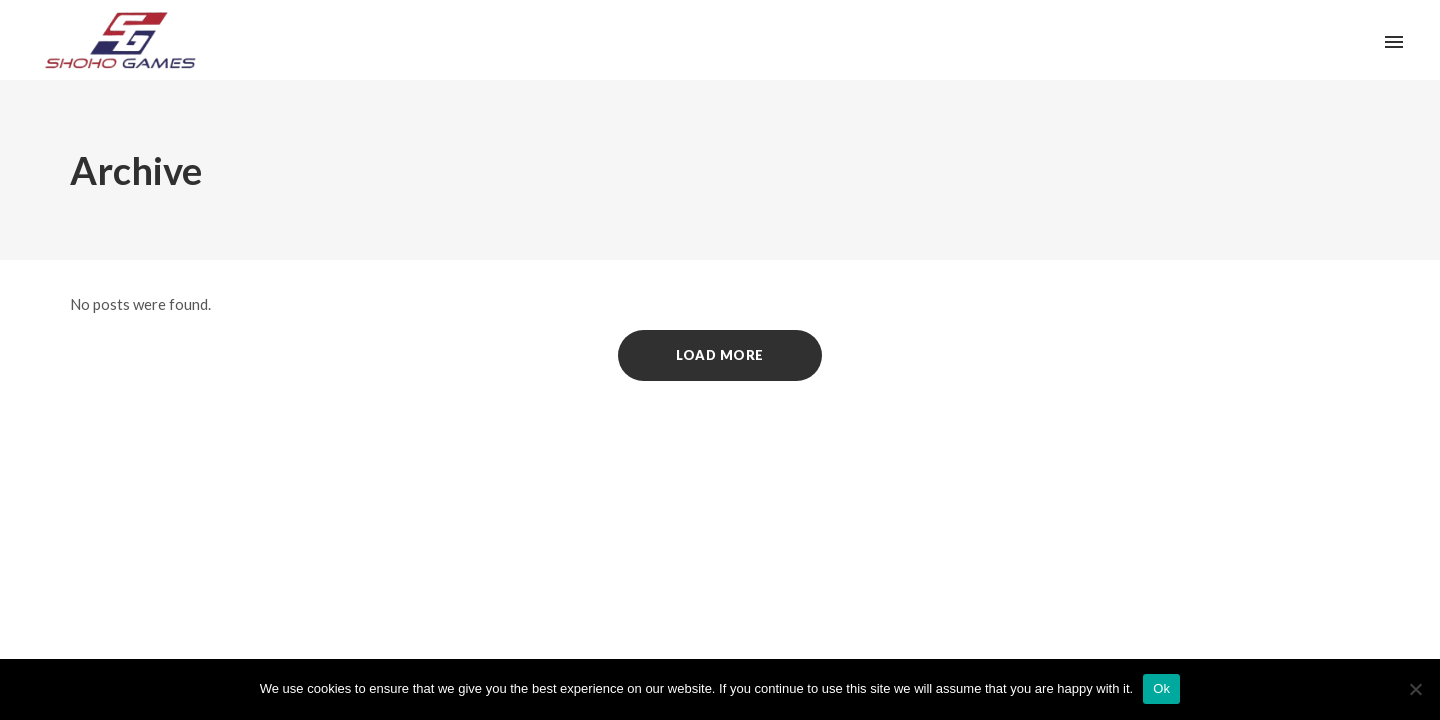 This screenshot has height=720, width=1440. I want to click on [No], so click(1415, 689).